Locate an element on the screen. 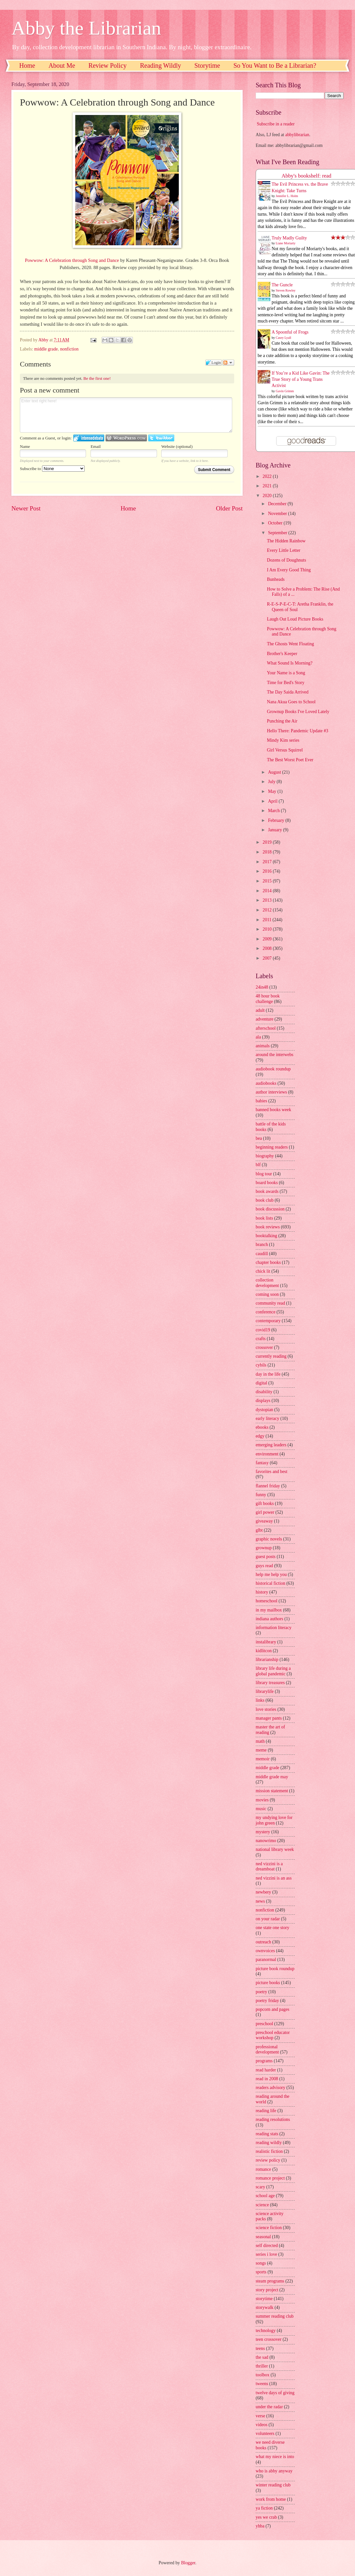  mission statement is located at coordinates (272, 1790).